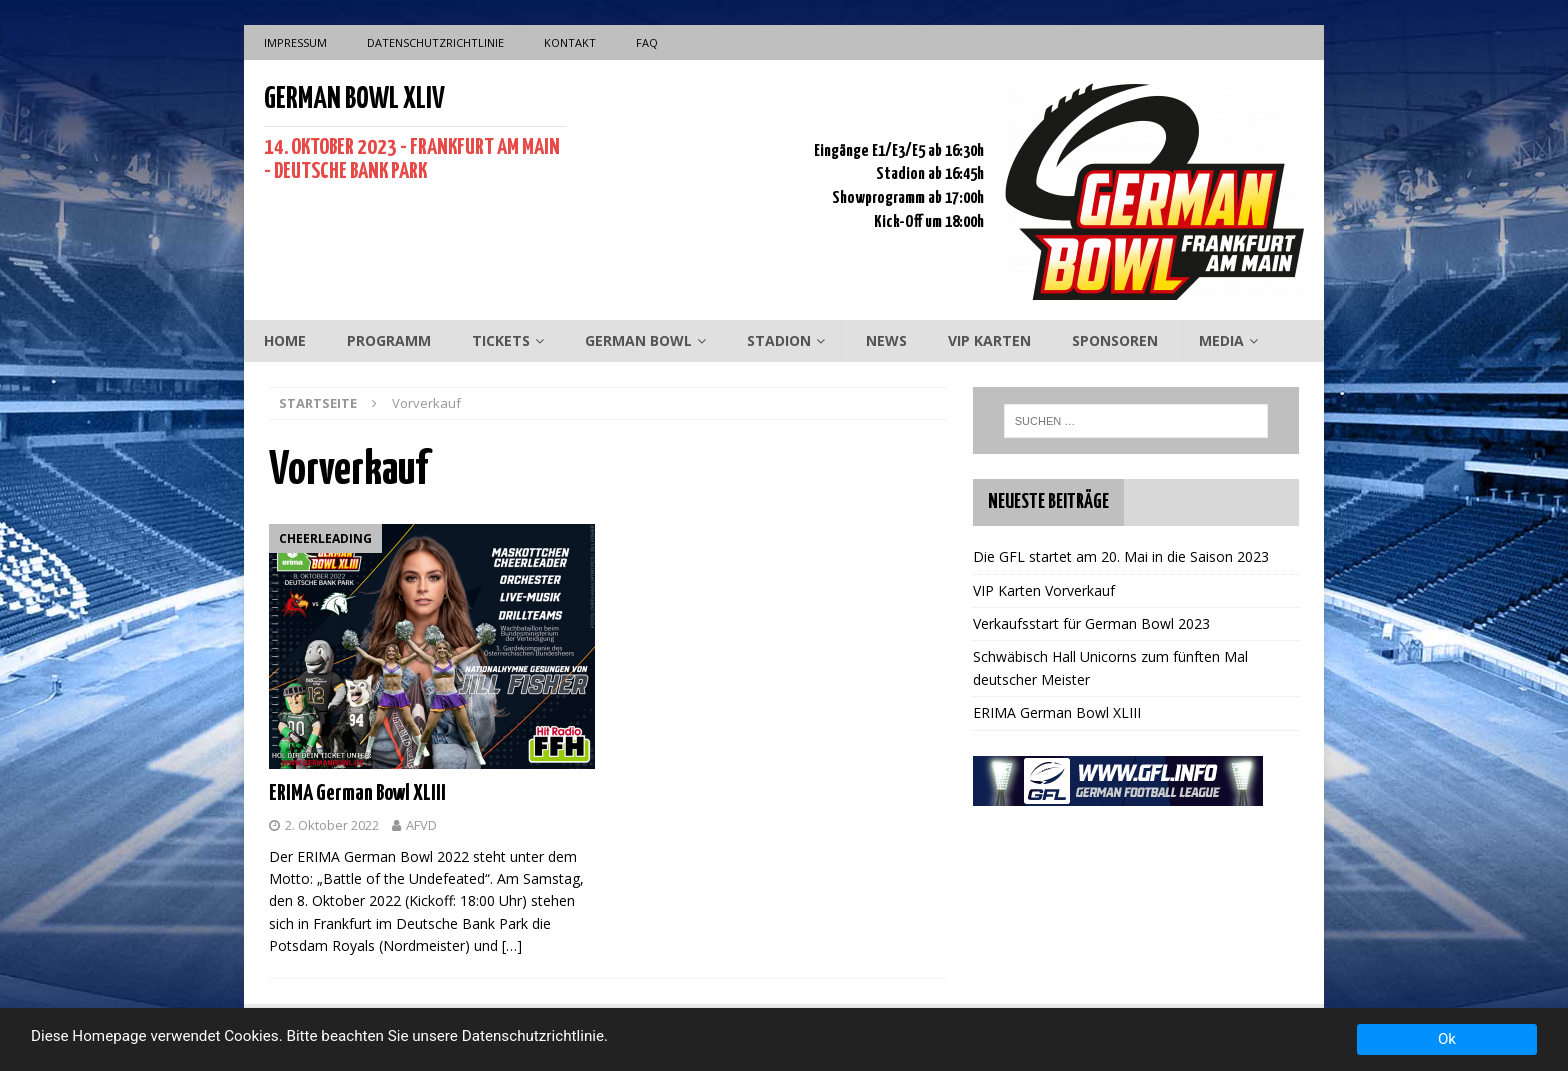 The width and height of the screenshot is (1568, 1071). I want to click on German Bowl, so click(638, 340).